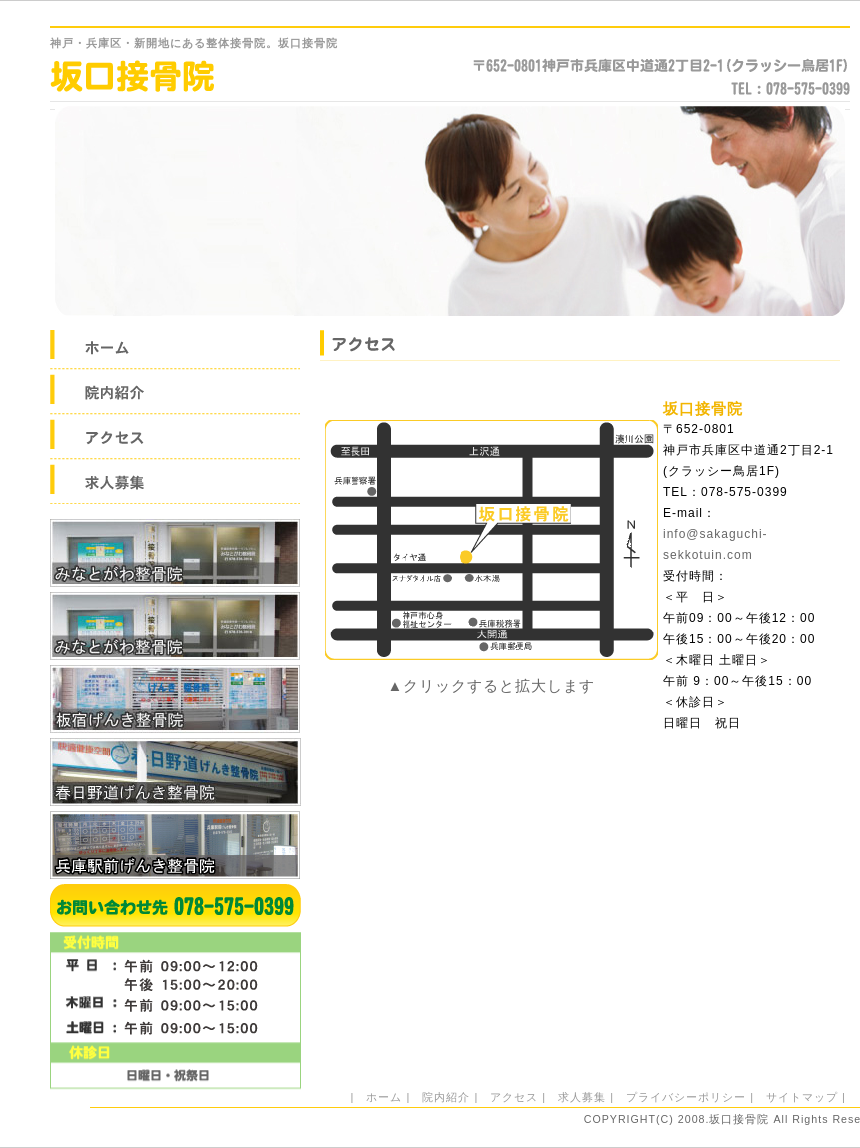 This screenshot has height=1148, width=860. Describe the element at coordinates (446, 1097) in the screenshot. I see `院内紹介` at that location.